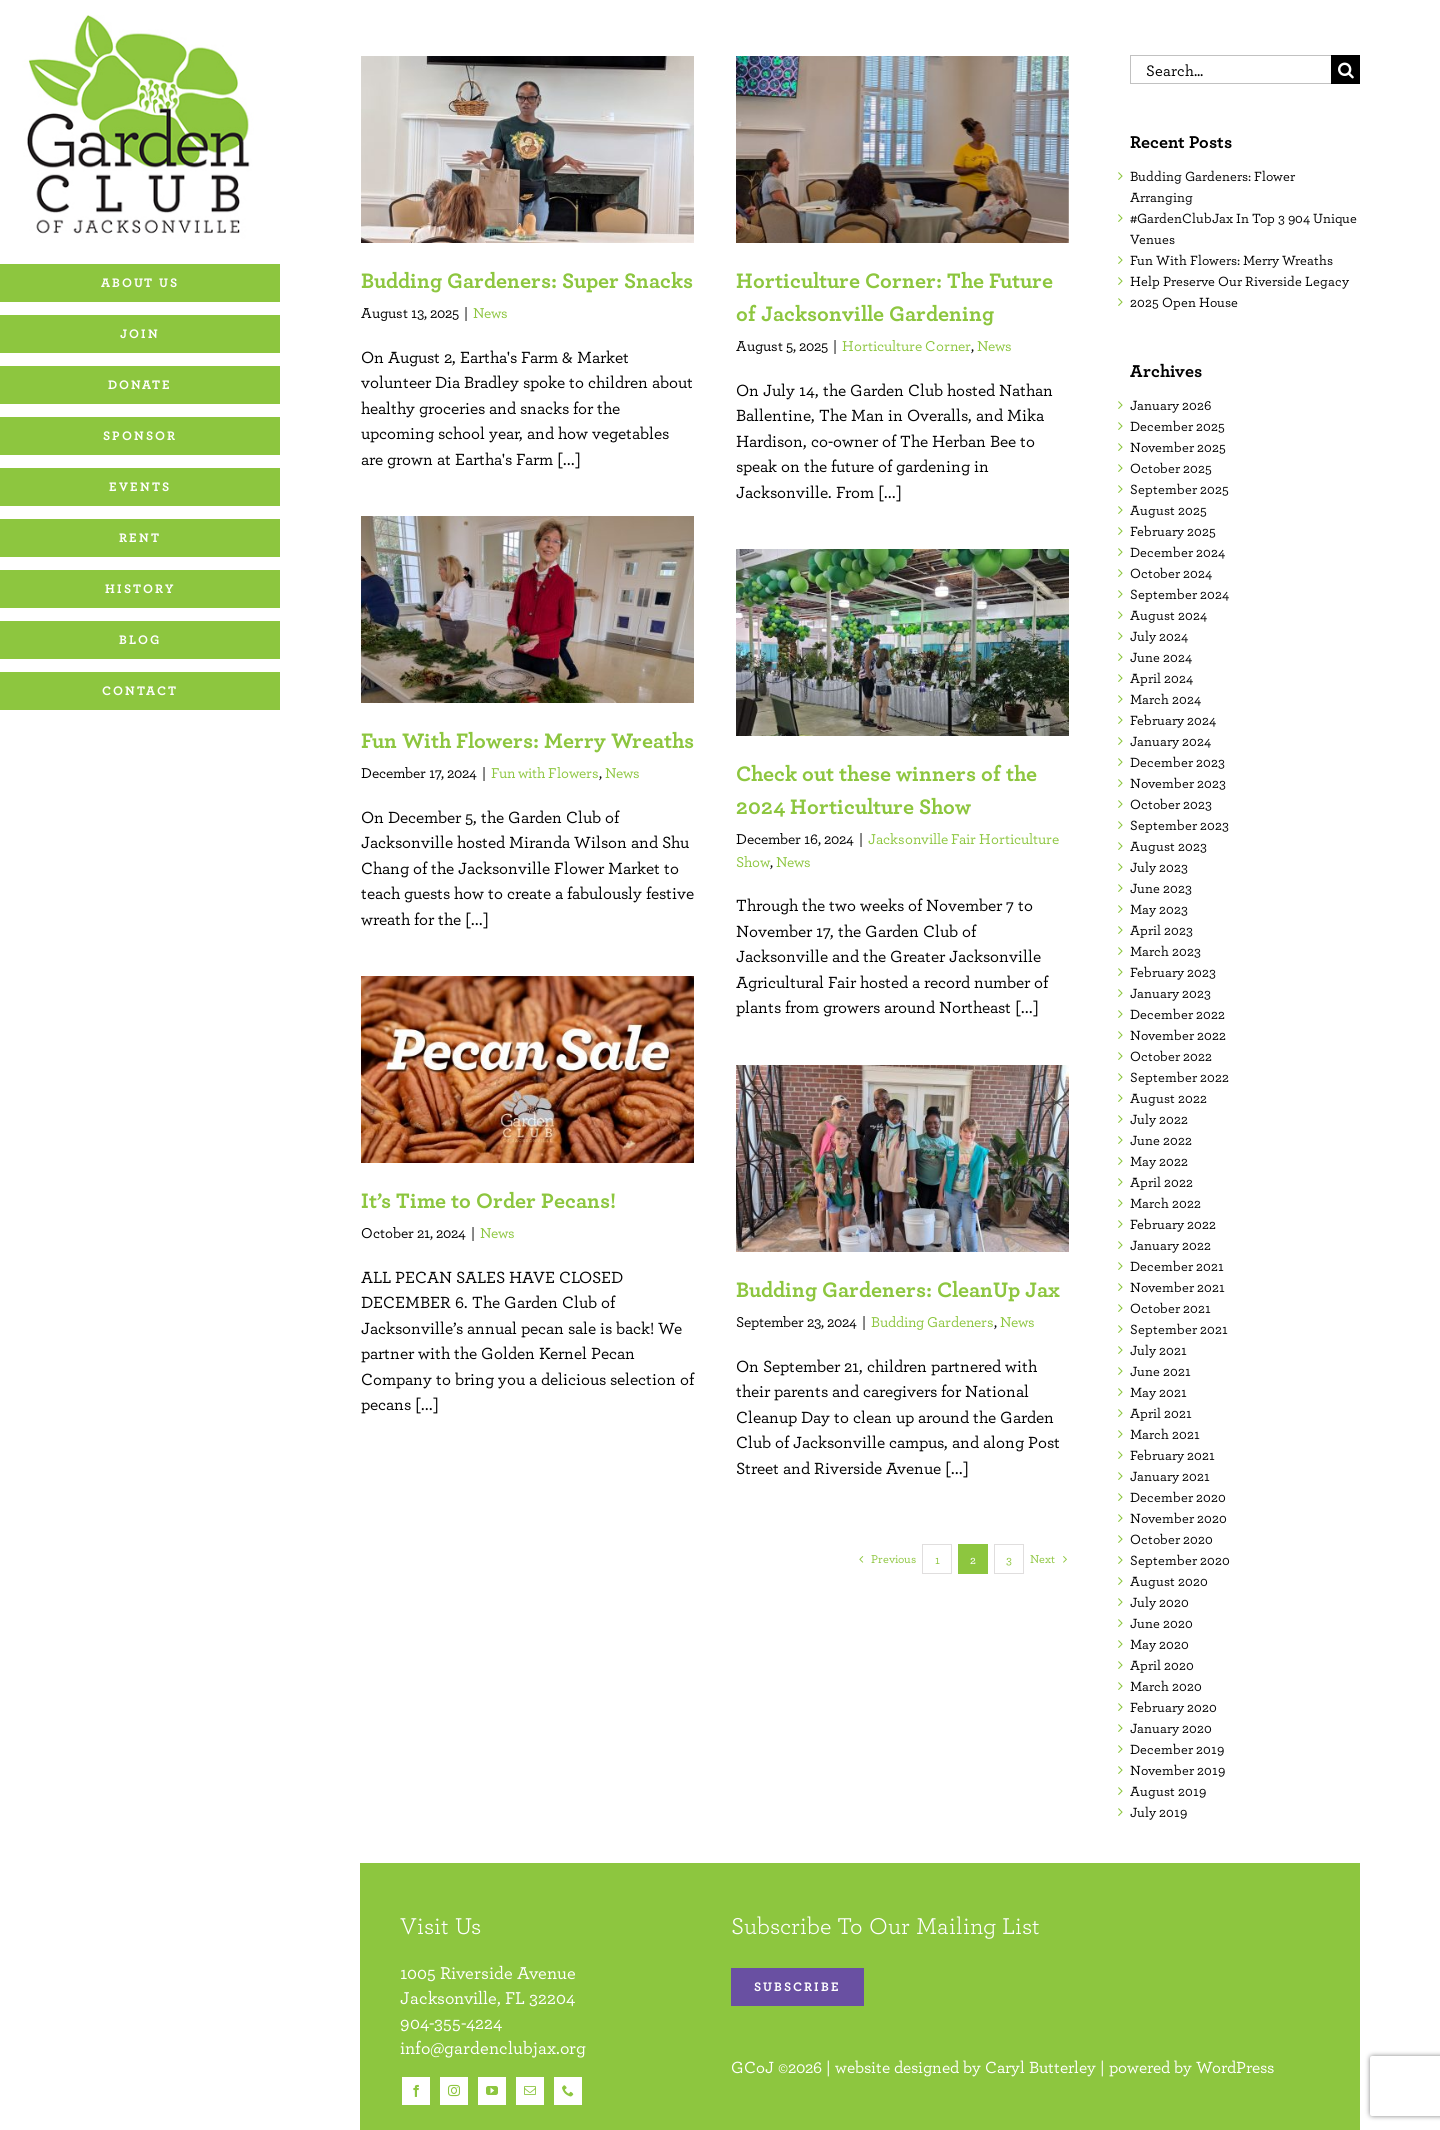  Describe the element at coordinates (527, 609) in the screenshot. I see `[Fun With Flowers: Merry Wreaths]` at that location.